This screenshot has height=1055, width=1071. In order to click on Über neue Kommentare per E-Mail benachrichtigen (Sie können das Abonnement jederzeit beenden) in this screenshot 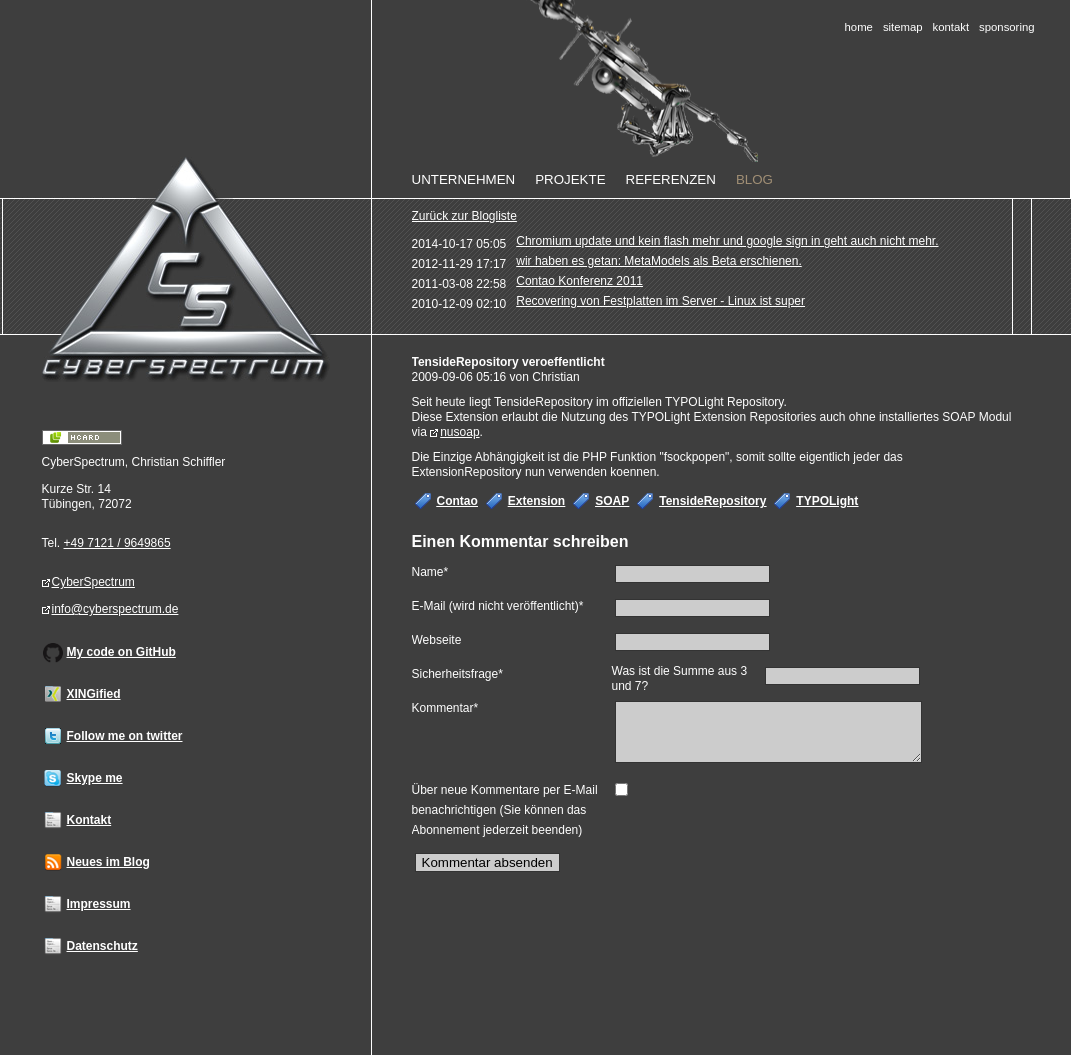, I will do `click(505, 818)`.